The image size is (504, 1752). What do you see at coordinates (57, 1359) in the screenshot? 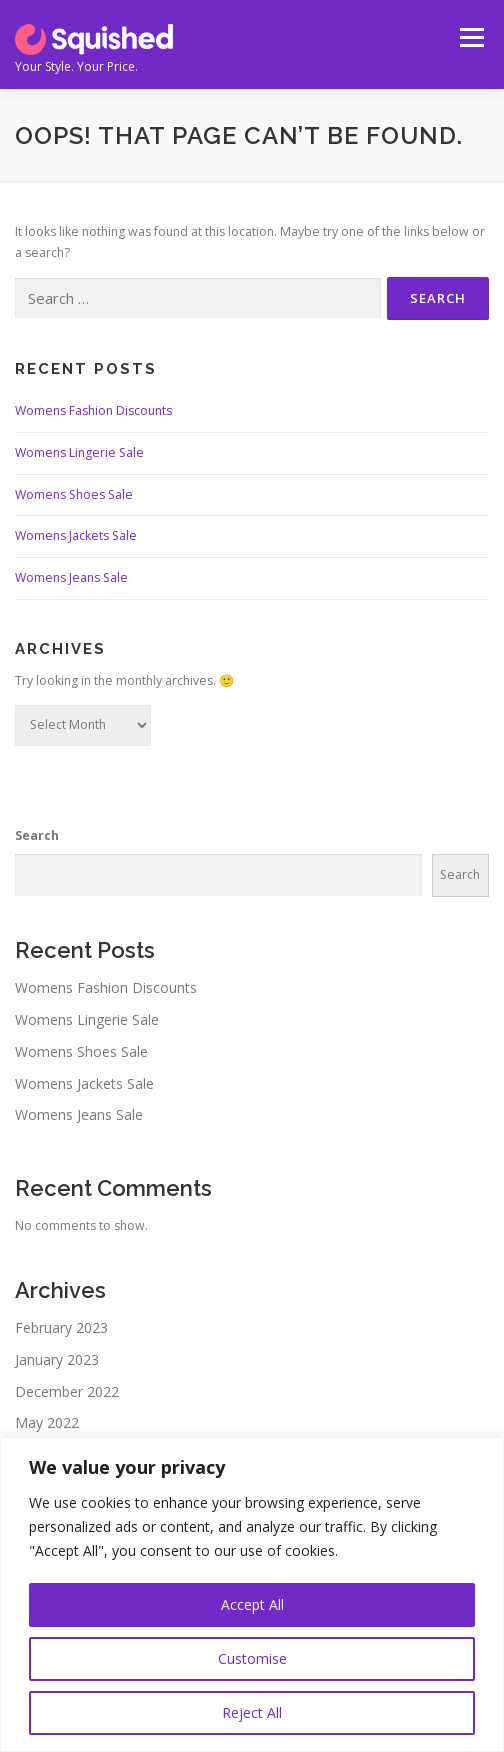
I see `January 2023` at bounding box center [57, 1359].